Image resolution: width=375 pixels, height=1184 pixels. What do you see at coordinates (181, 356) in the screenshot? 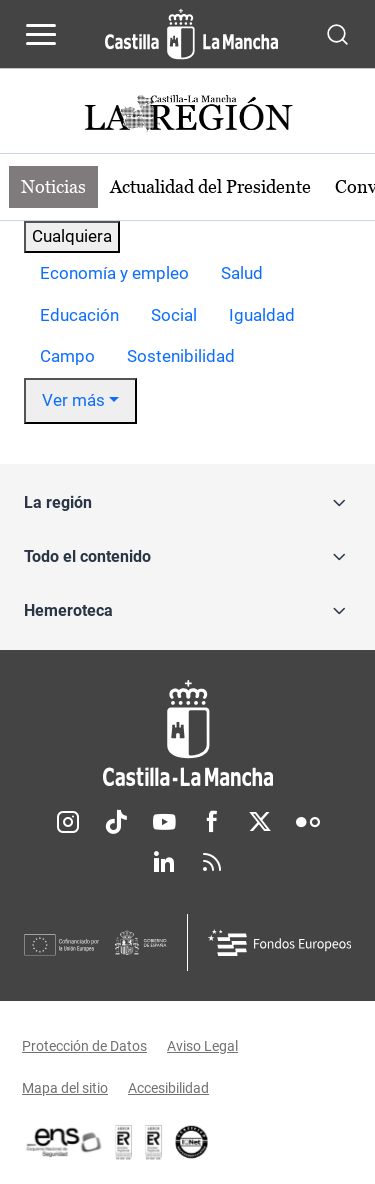
I see `Sostenibilidad` at bounding box center [181, 356].